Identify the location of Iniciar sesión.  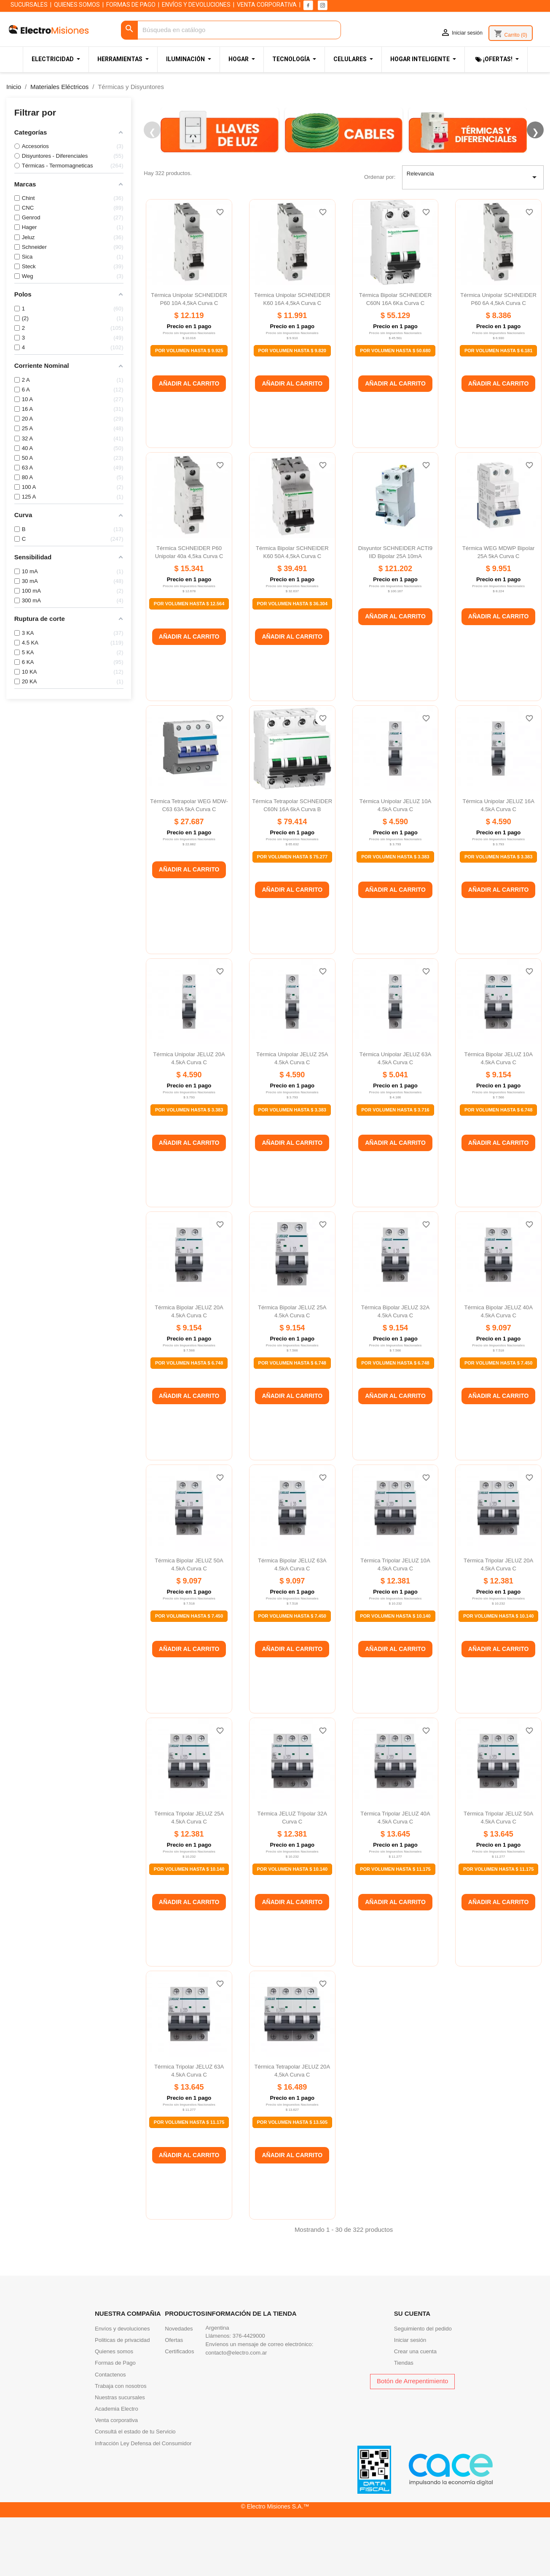
(410, 2401).